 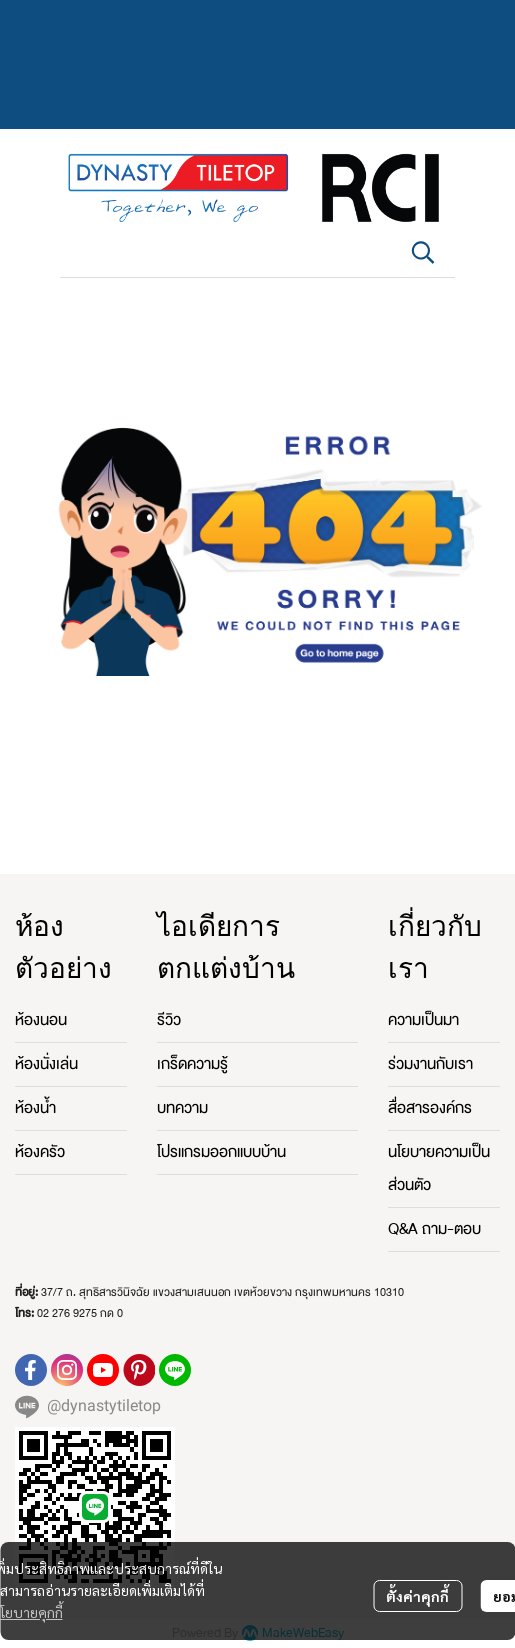 I want to click on ห้องครัว, so click(x=40, y=1152).